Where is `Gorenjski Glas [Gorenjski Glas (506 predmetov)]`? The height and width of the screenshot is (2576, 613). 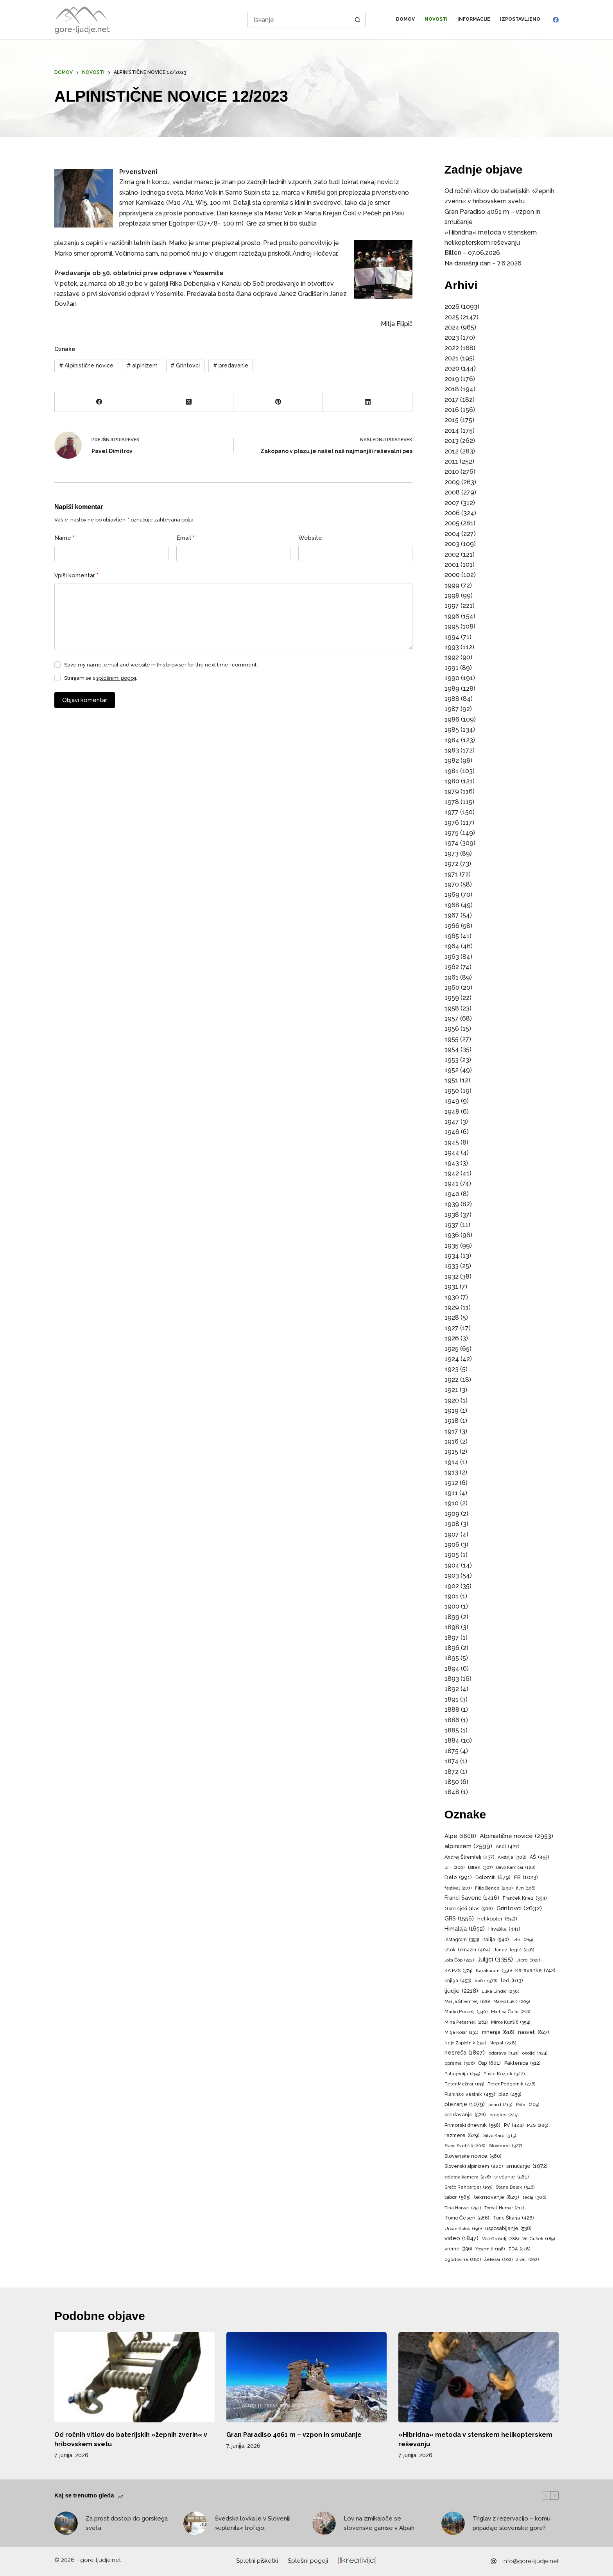
Gorenjski Glas [Gorenjski Glas (506 predmetov)] is located at coordinates (469, 1909).